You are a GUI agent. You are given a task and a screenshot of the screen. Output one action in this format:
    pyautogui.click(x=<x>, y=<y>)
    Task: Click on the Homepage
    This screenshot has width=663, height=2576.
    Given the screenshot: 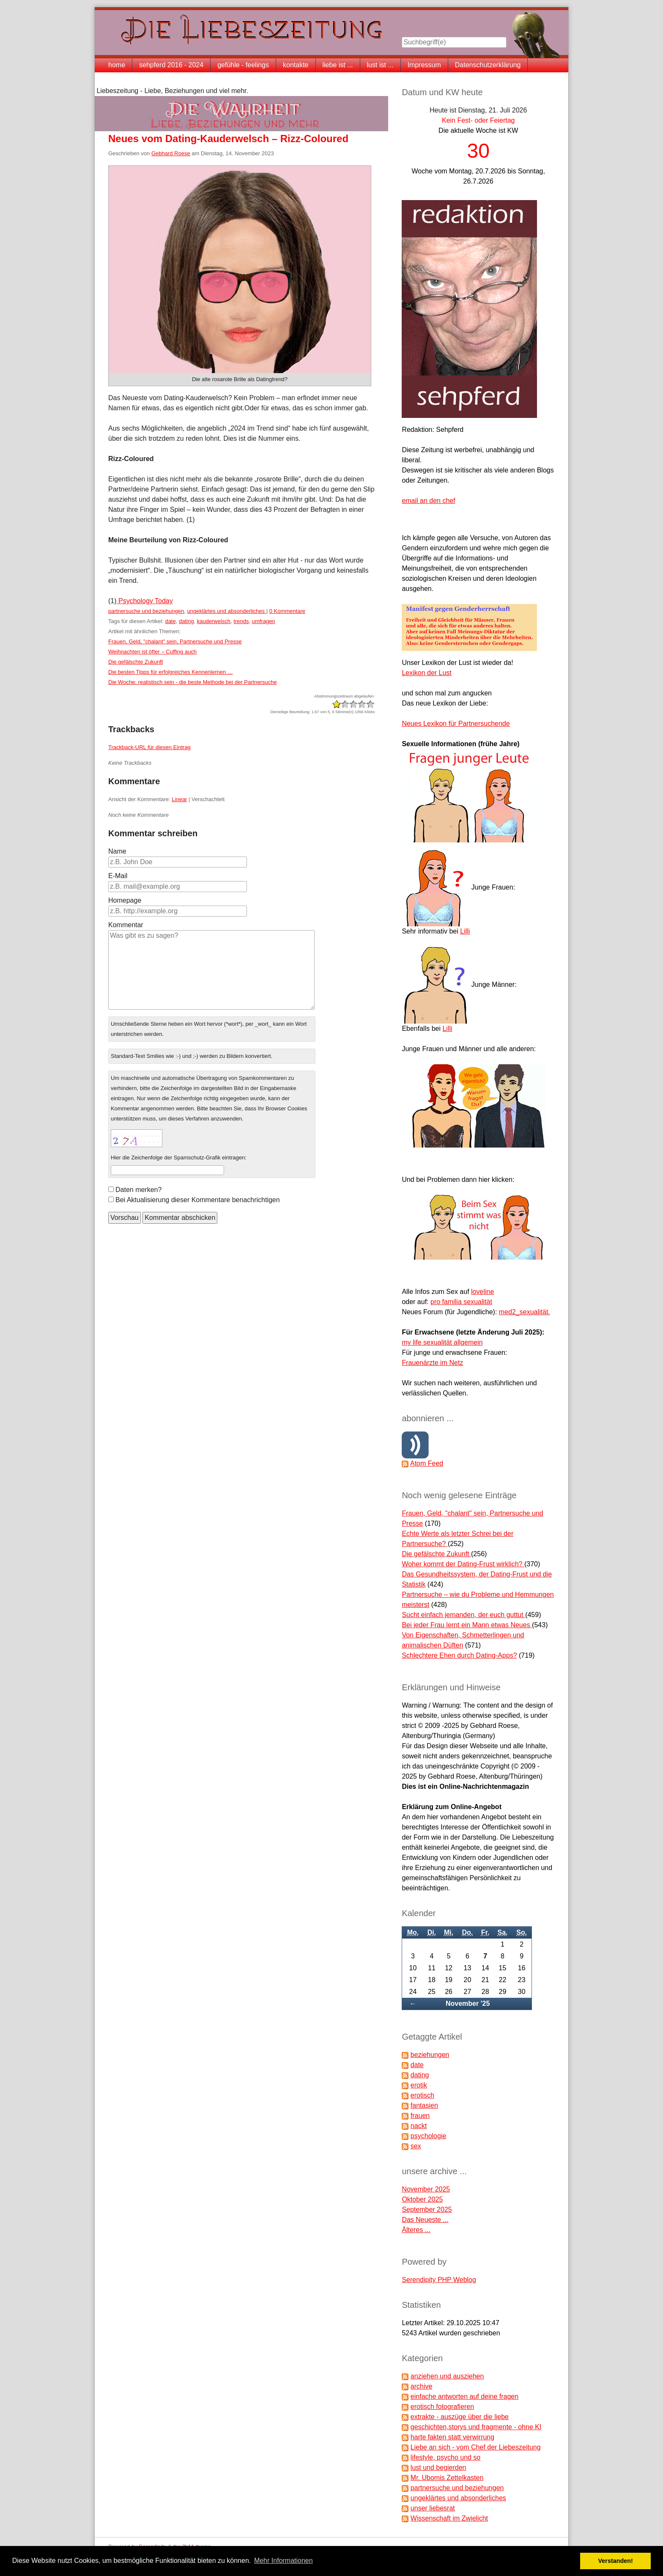 What is the action you would take?
    pyautogui.click(x=124, y=900)
    